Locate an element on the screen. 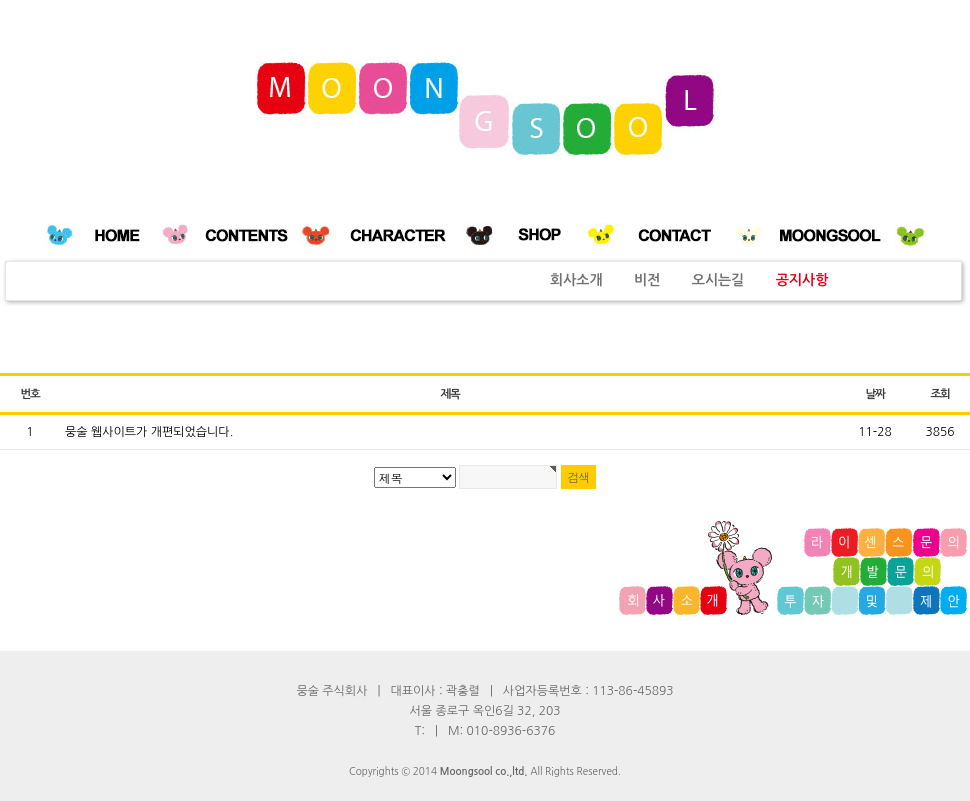 The width and height of the screenshot is (970, 801). 조회 is located at coordinates (939, 394).